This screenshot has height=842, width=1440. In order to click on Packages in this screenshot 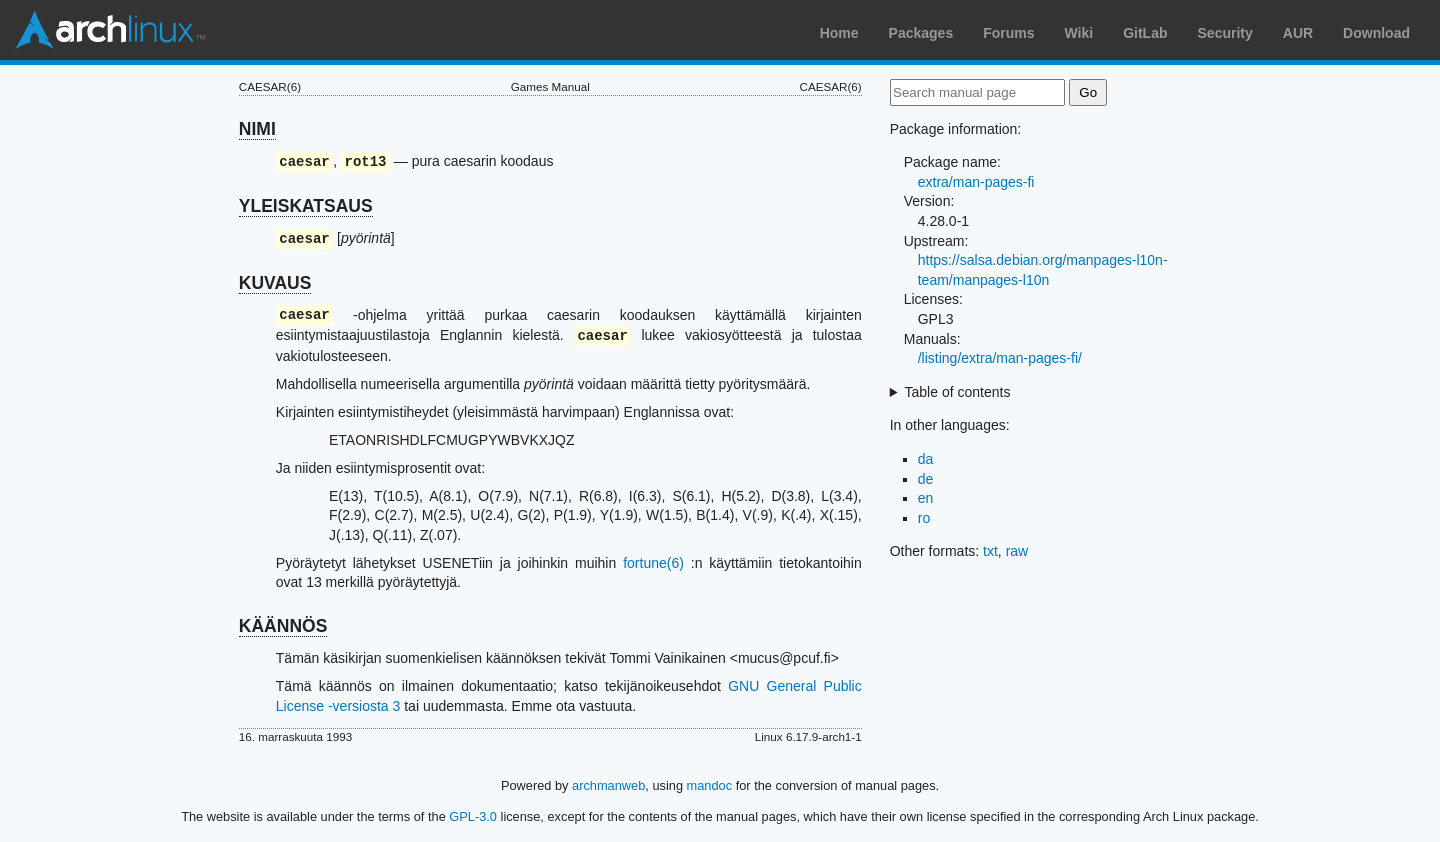, I will do `click(921, 33)`.